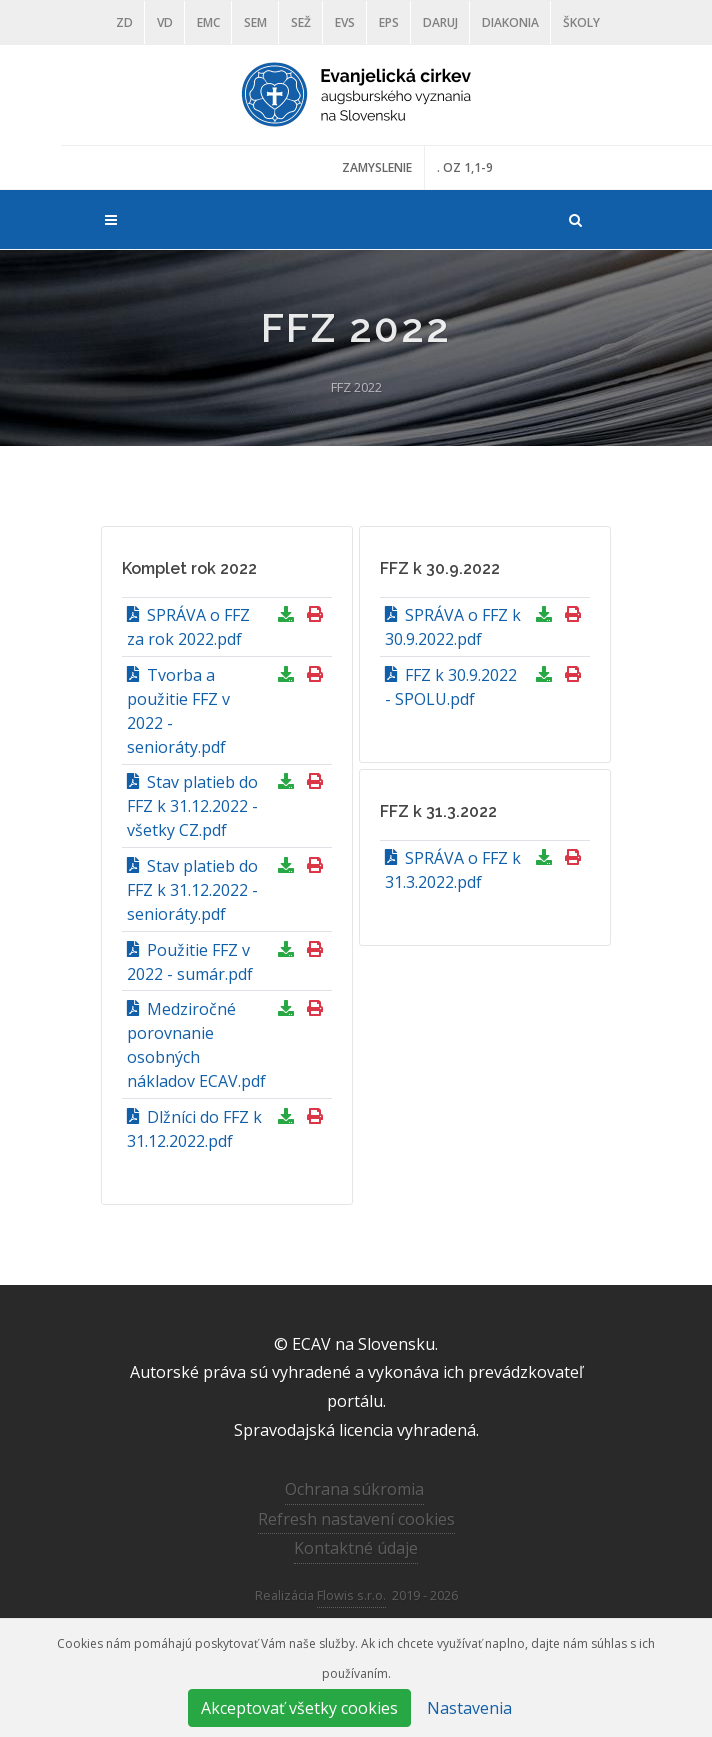 The height and width of the screenshot is (1737, 712). What do you see at coordinates (354, 1489) in the screenshot?
I see `Ochrana súkromia` at bounding box center [354, 1489].